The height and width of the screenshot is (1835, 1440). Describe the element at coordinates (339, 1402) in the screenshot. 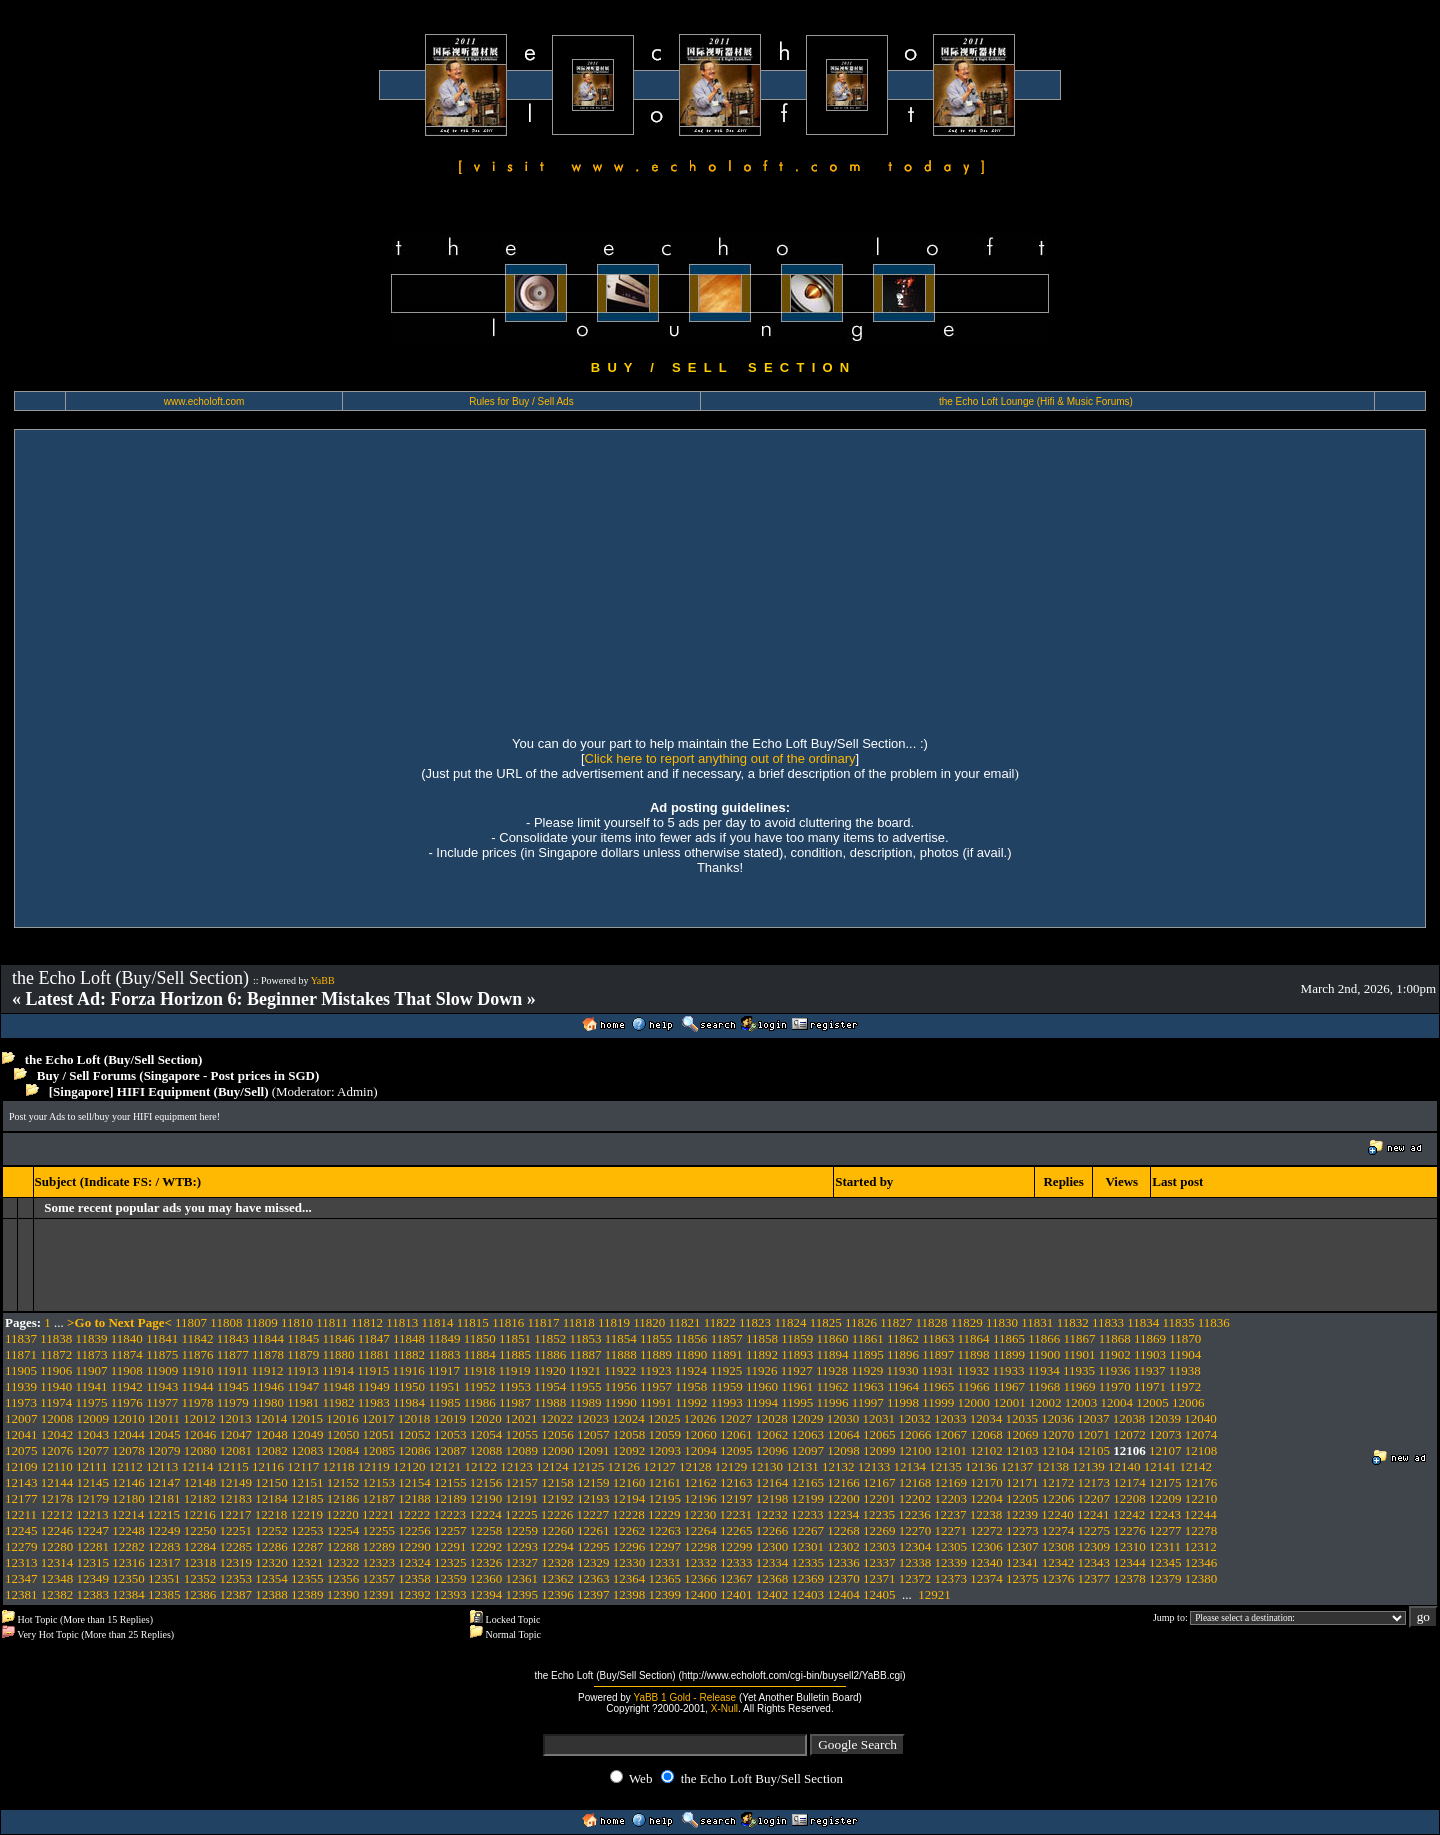

I see `11982` at that location.